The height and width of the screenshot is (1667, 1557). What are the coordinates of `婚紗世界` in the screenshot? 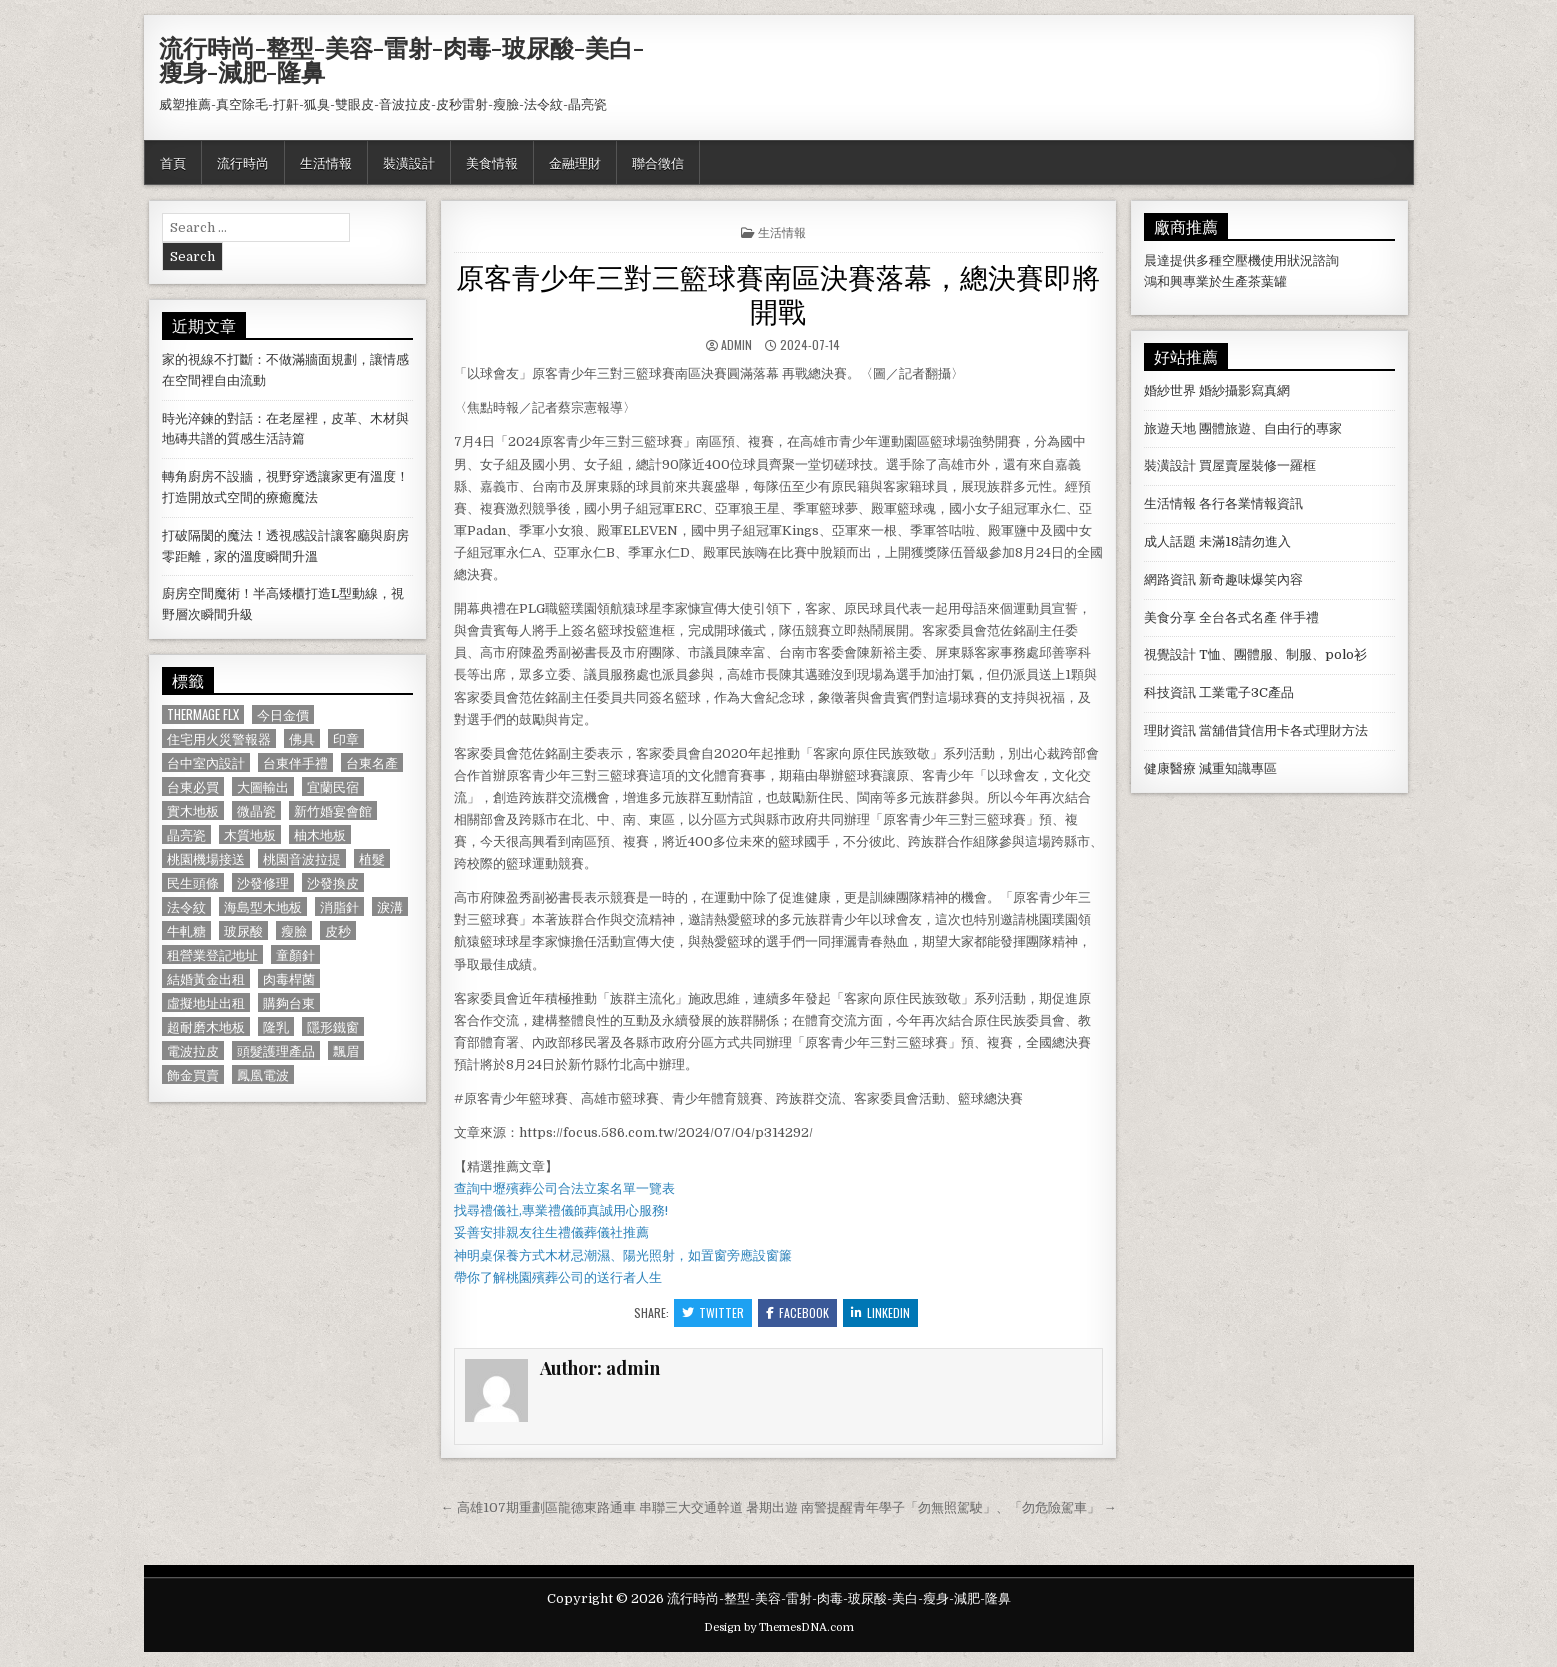 It's located at (1170, 390).